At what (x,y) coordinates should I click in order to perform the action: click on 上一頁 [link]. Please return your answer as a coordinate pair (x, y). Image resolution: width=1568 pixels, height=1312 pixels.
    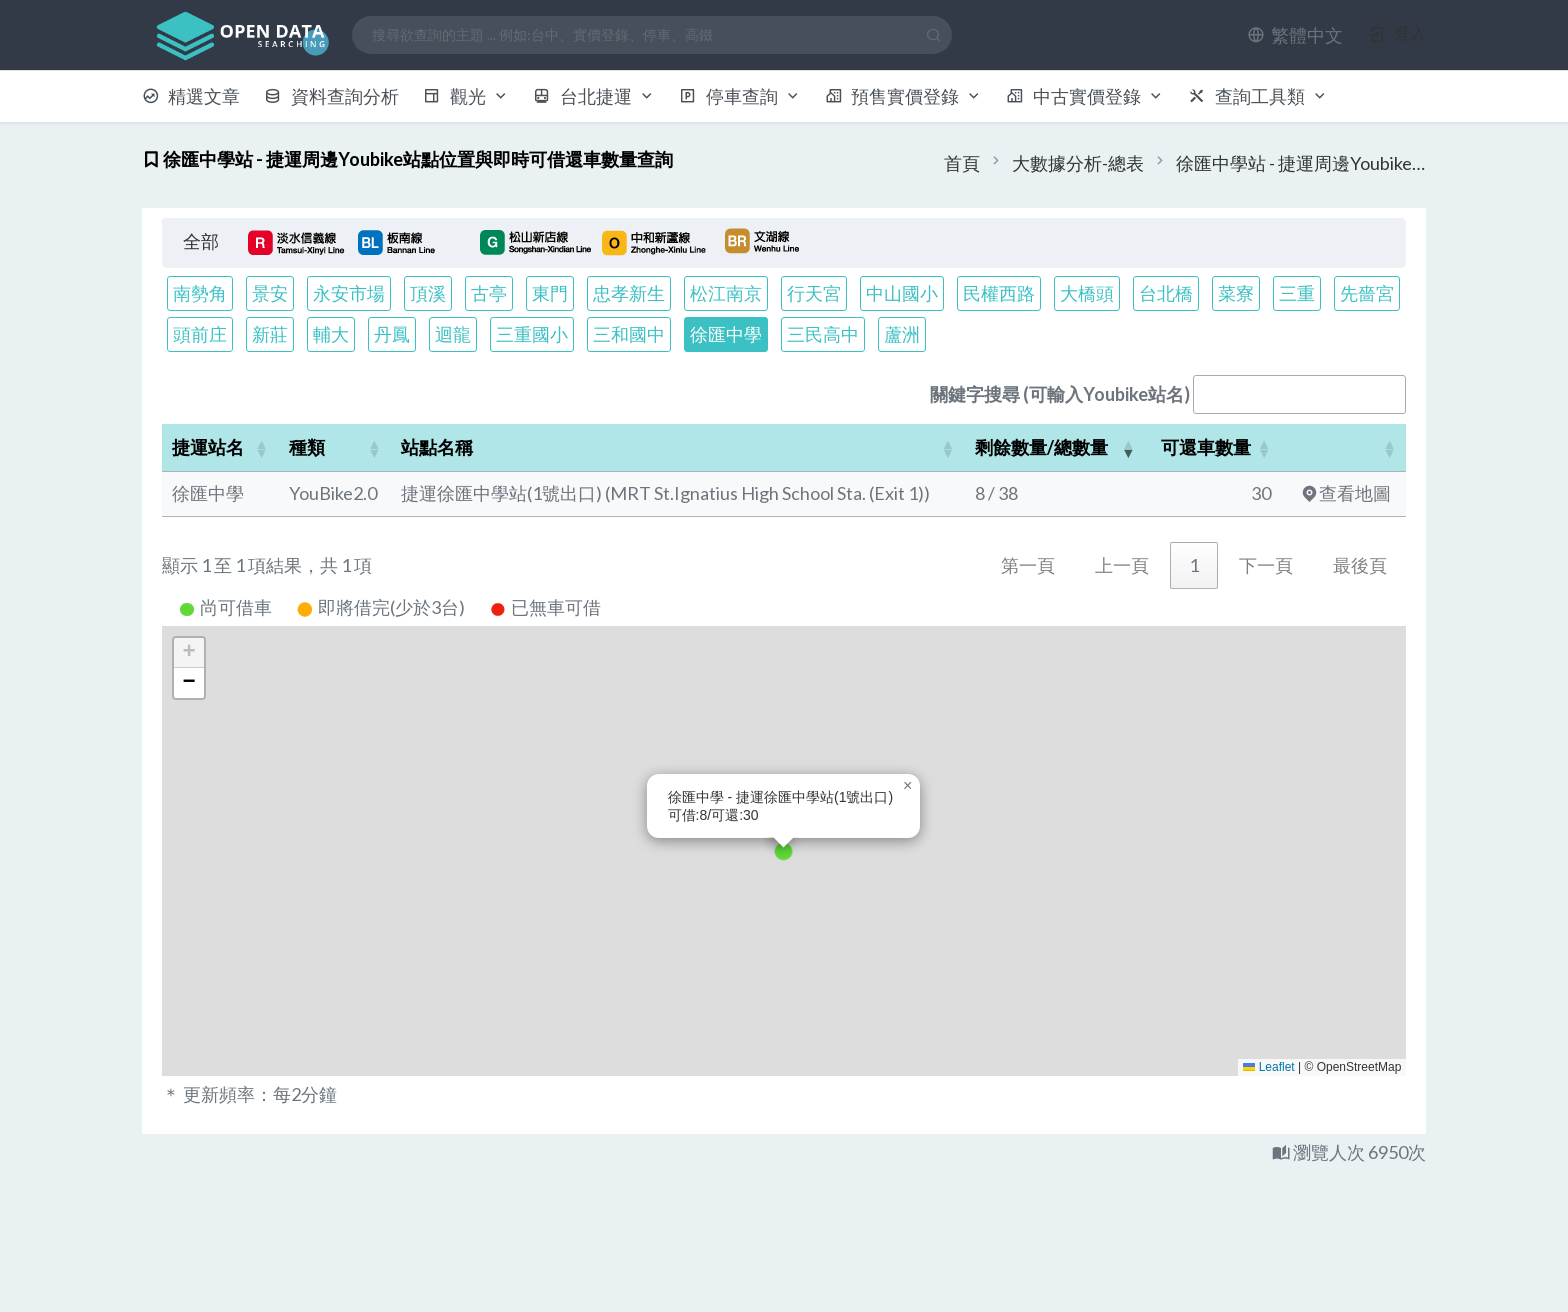
    Looking at the image, I should click on (1122, 565).